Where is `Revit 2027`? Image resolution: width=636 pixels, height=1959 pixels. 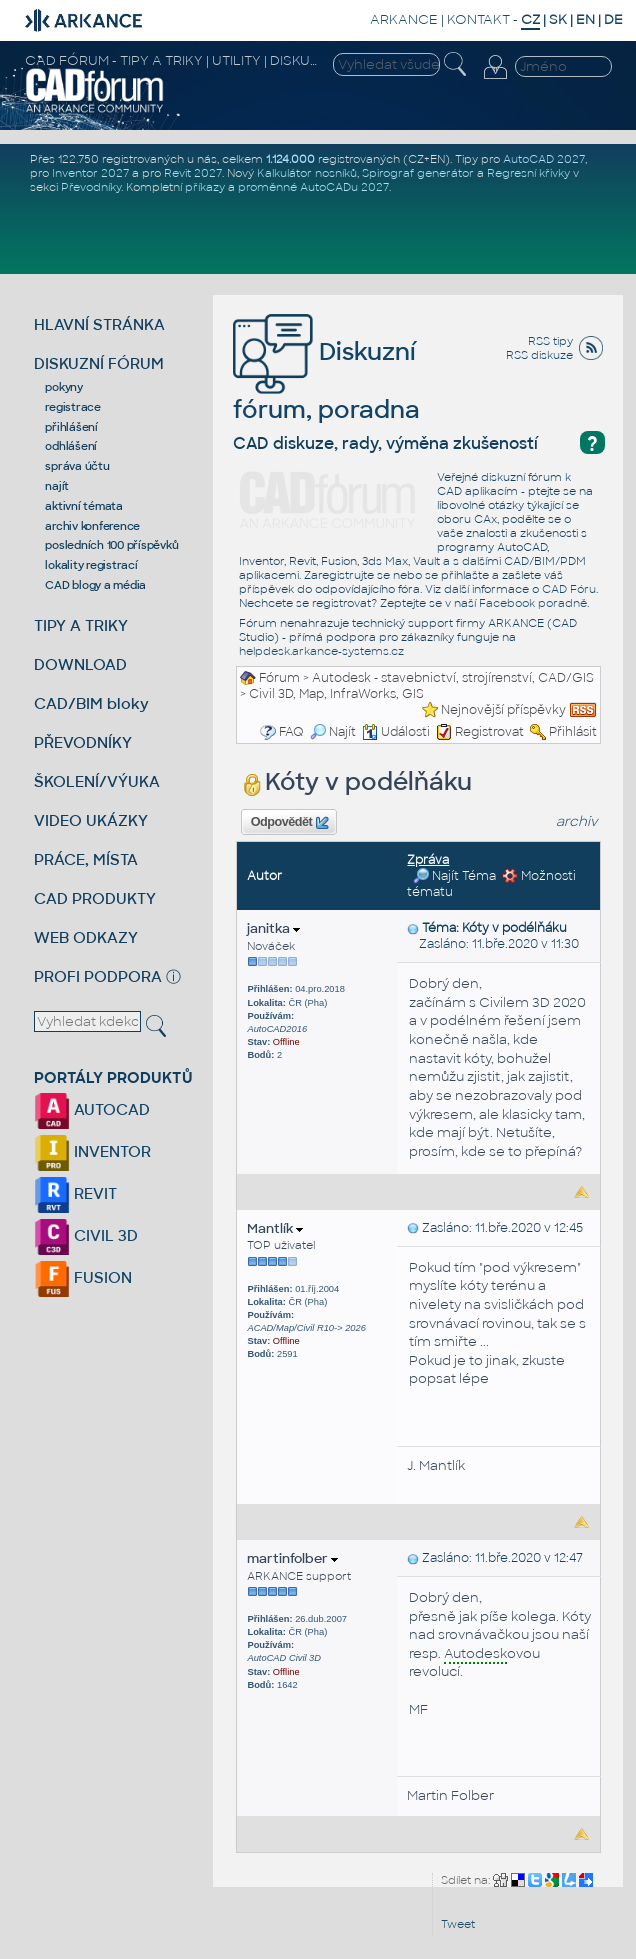 Revit 2027 is located at coordinates (193, 173).